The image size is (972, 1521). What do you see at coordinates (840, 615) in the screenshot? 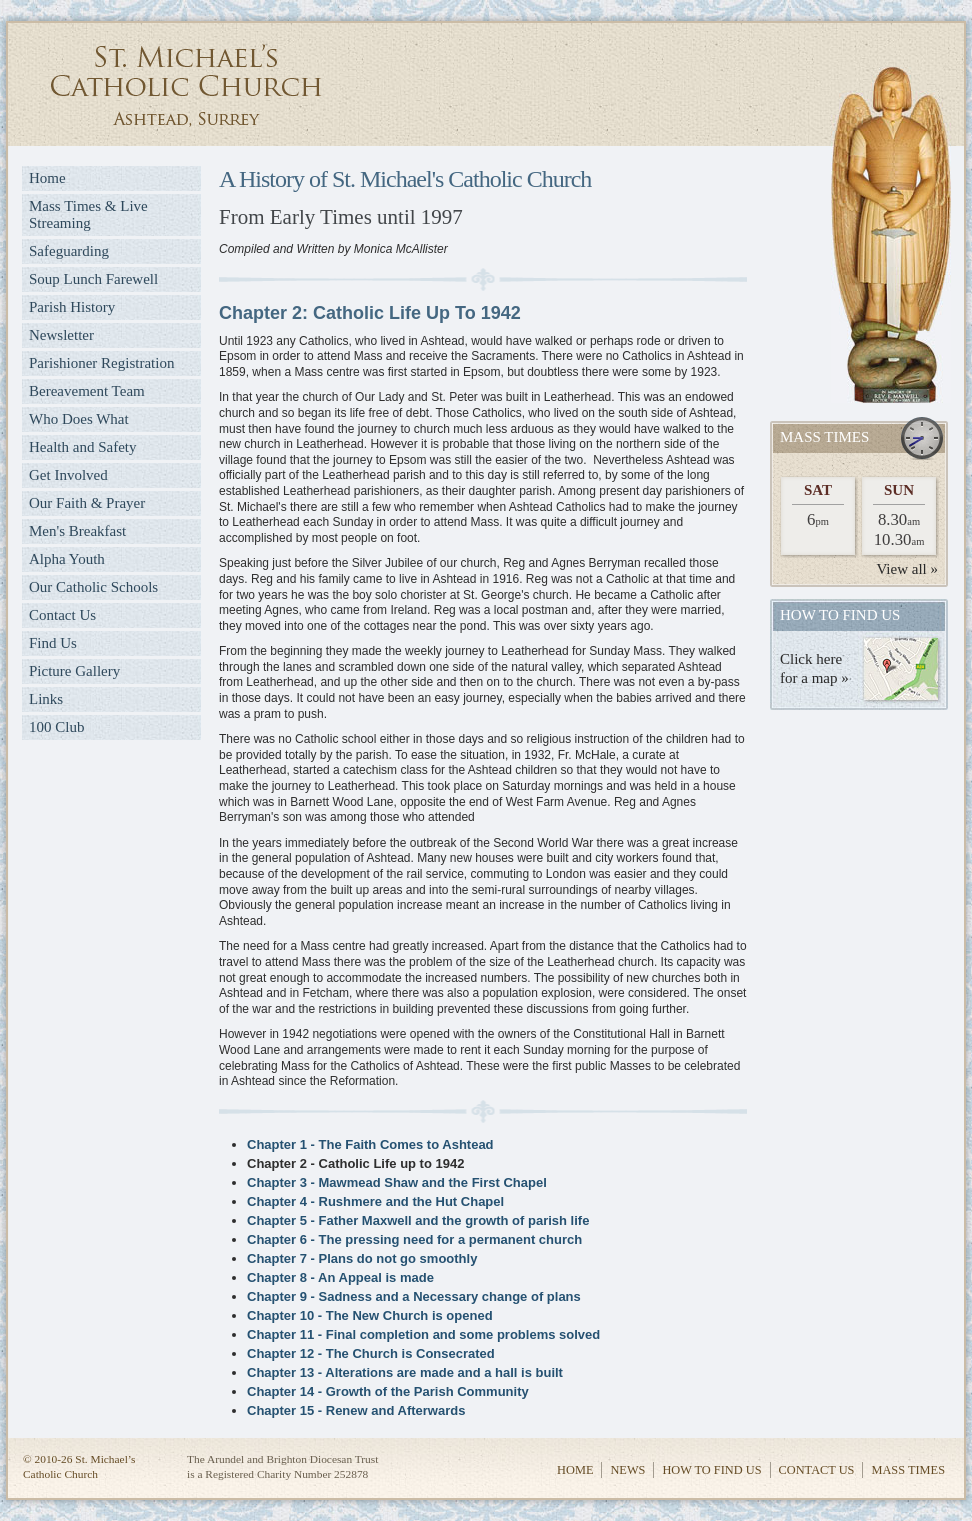
I see `How to find us` at bounding box center [840, 615].